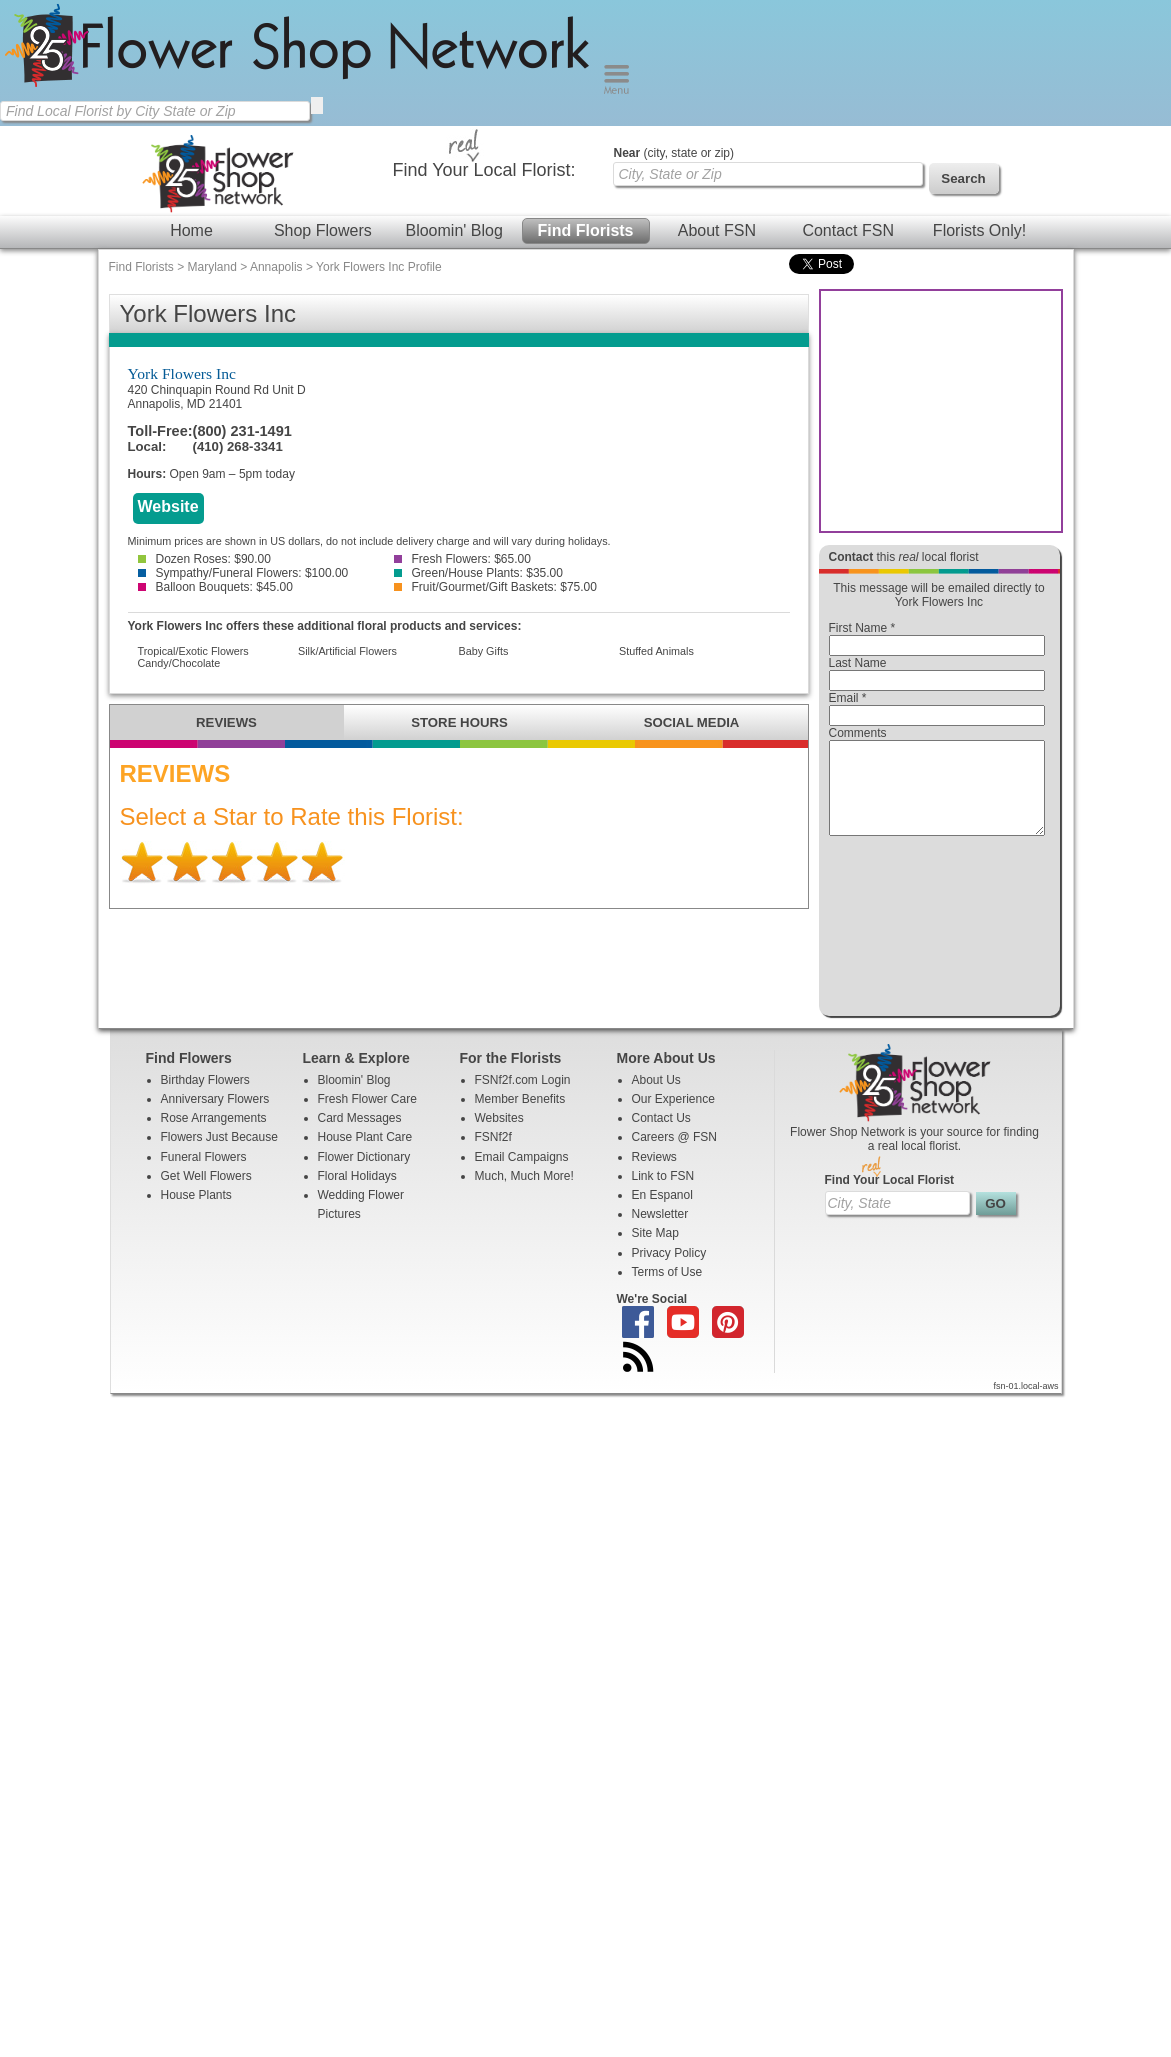  I want to click on Flowers Just Because, so click(219, 1155).